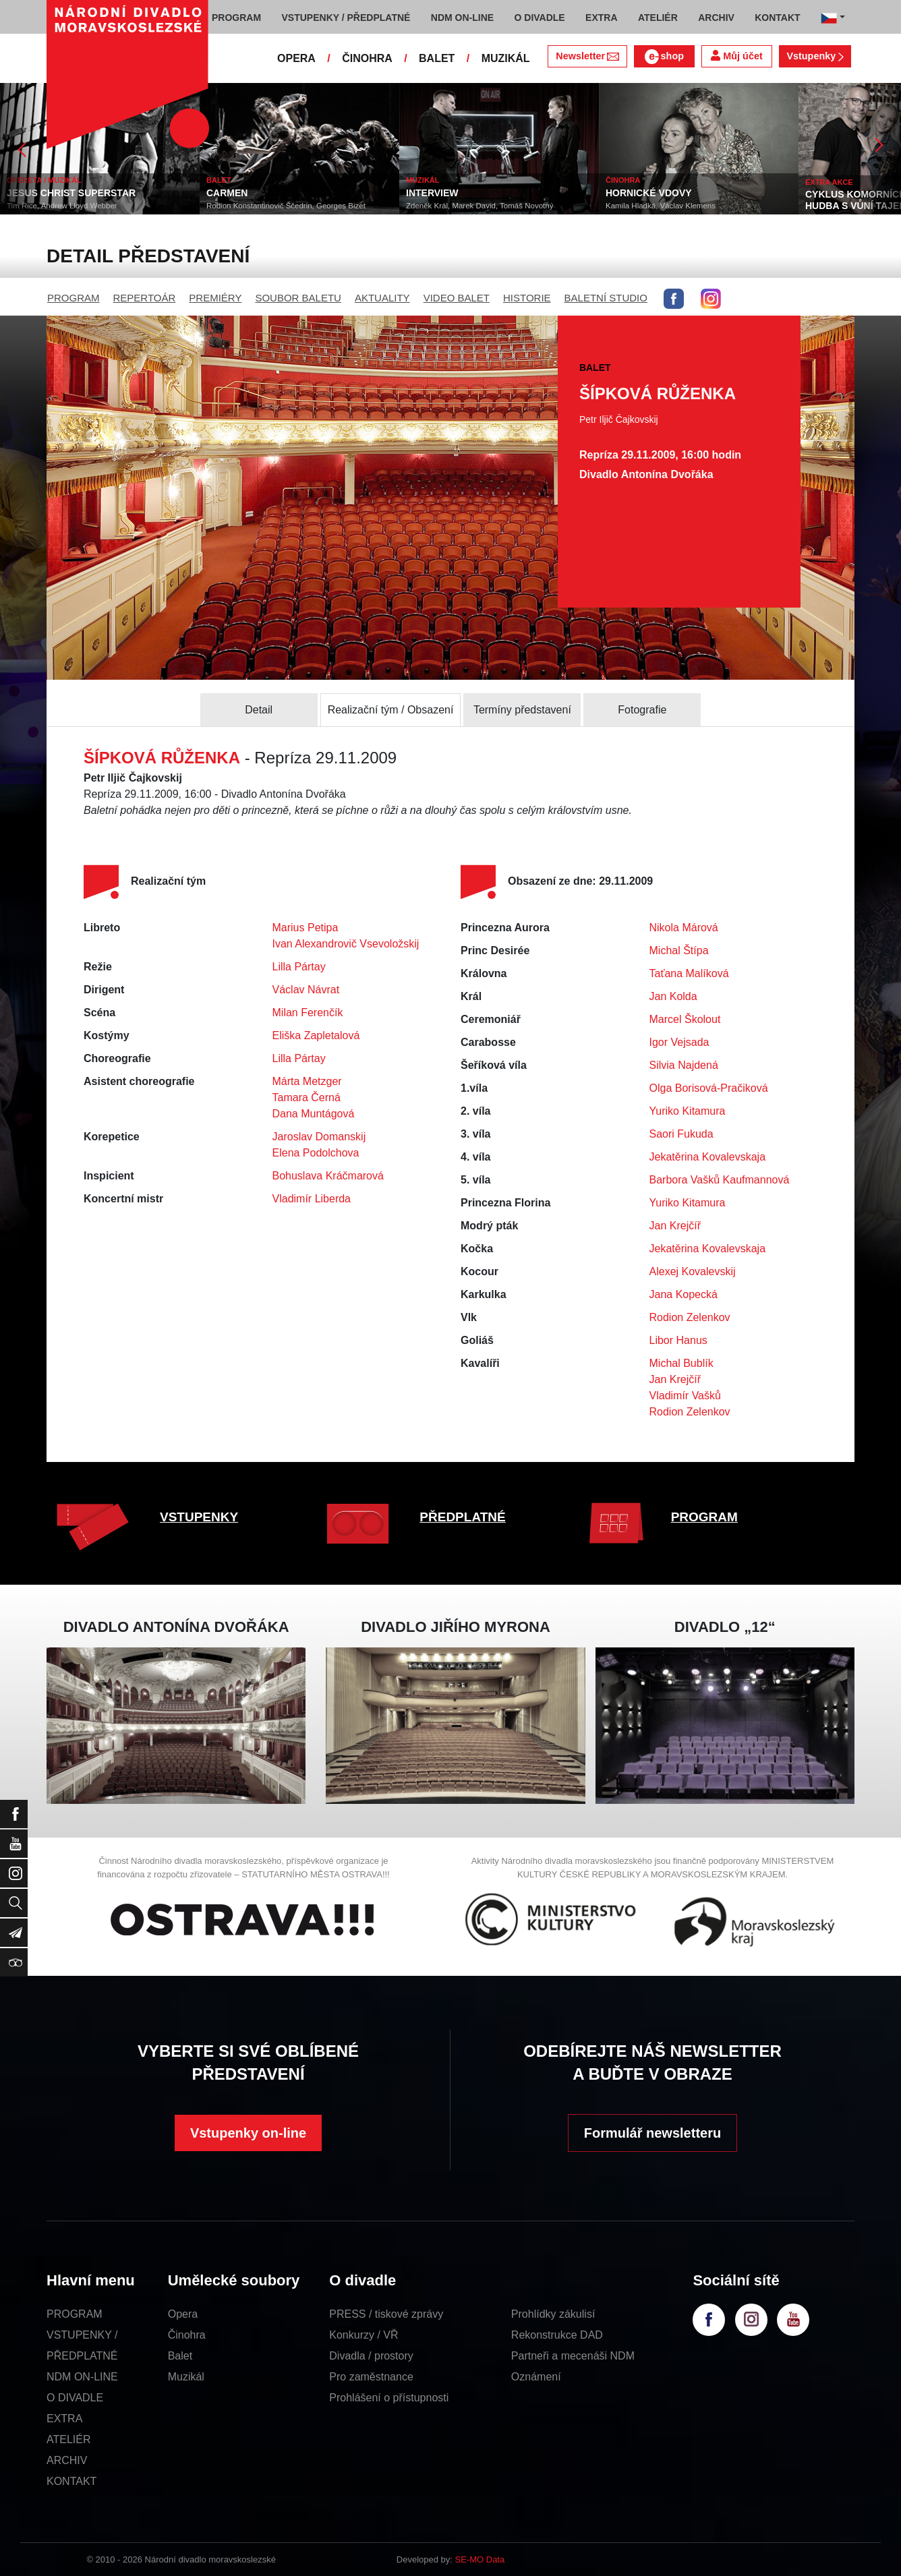 Image resolution: width=901 pixels, height=2576 pixels. Describe the element at coordinates (587, 56) in the screenshot. I see `Newsletter` at that location.